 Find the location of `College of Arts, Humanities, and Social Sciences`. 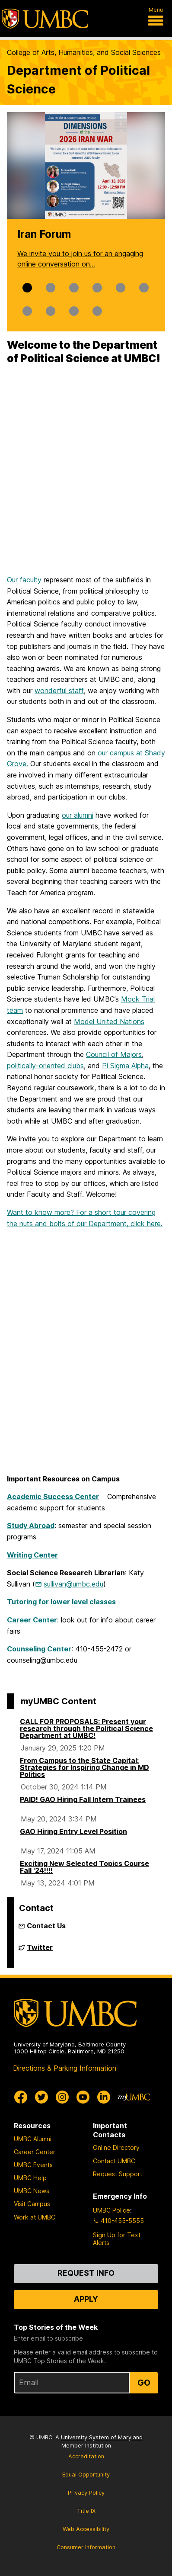

College of Arts, Humanities, and Social Sciences is located at coordinates (84, 52).